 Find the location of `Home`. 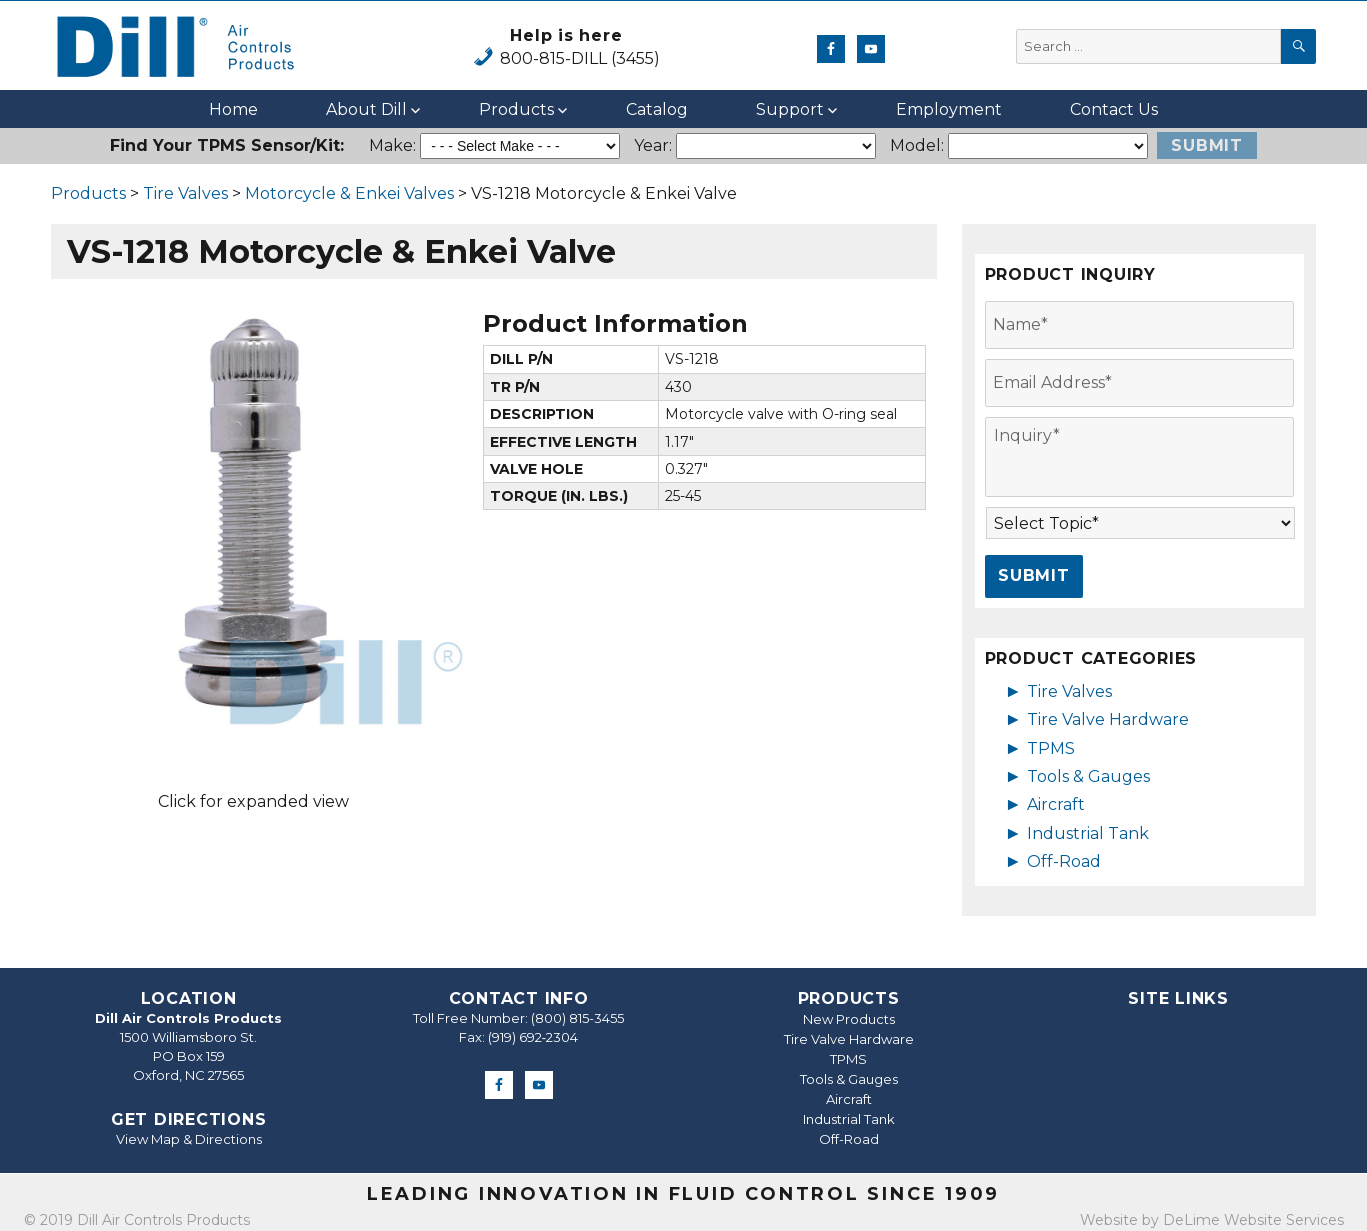

Home is located at coordinates (233, 109).